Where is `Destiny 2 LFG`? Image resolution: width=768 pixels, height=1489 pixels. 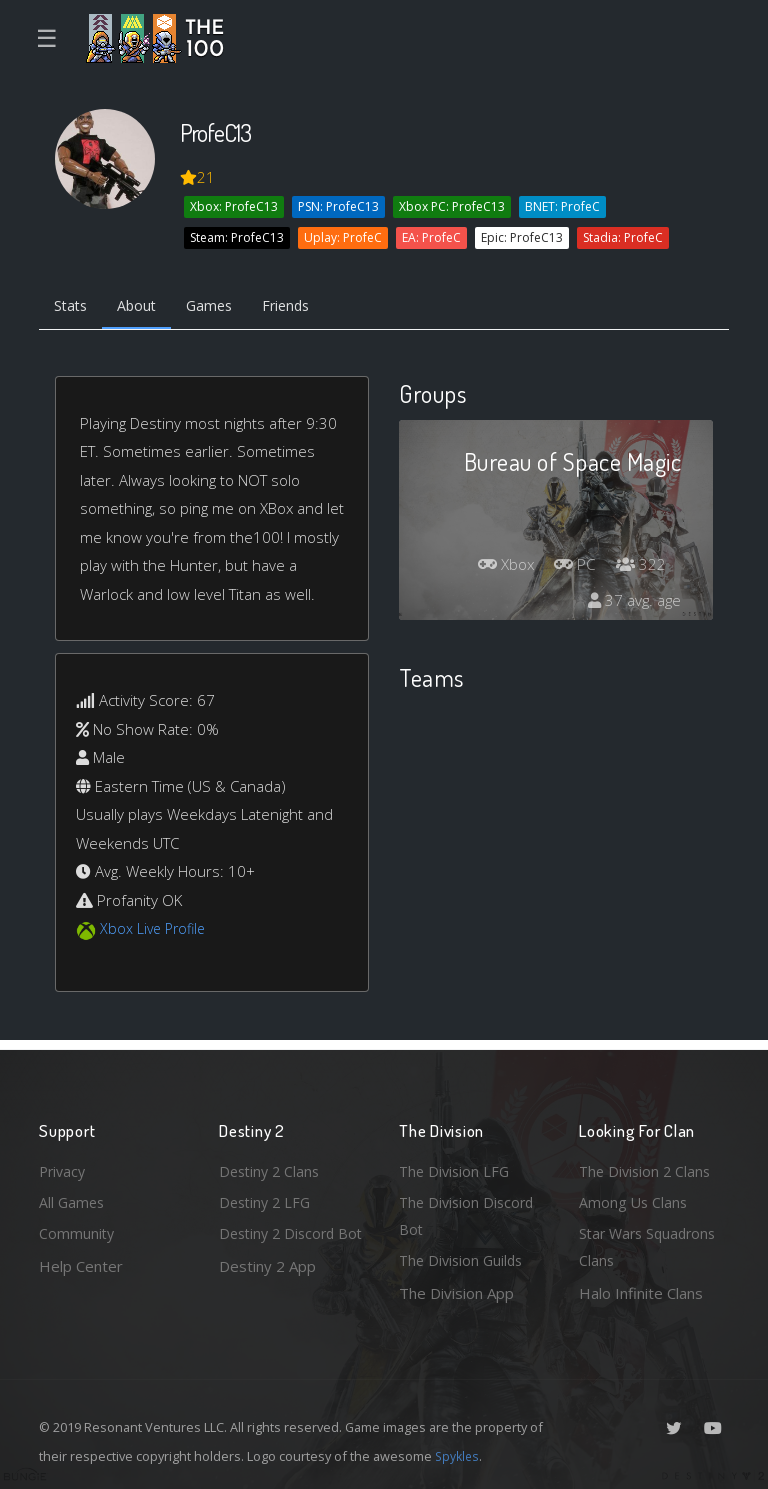 Destiny 2 LFG is located at coordinates (267, 1199).